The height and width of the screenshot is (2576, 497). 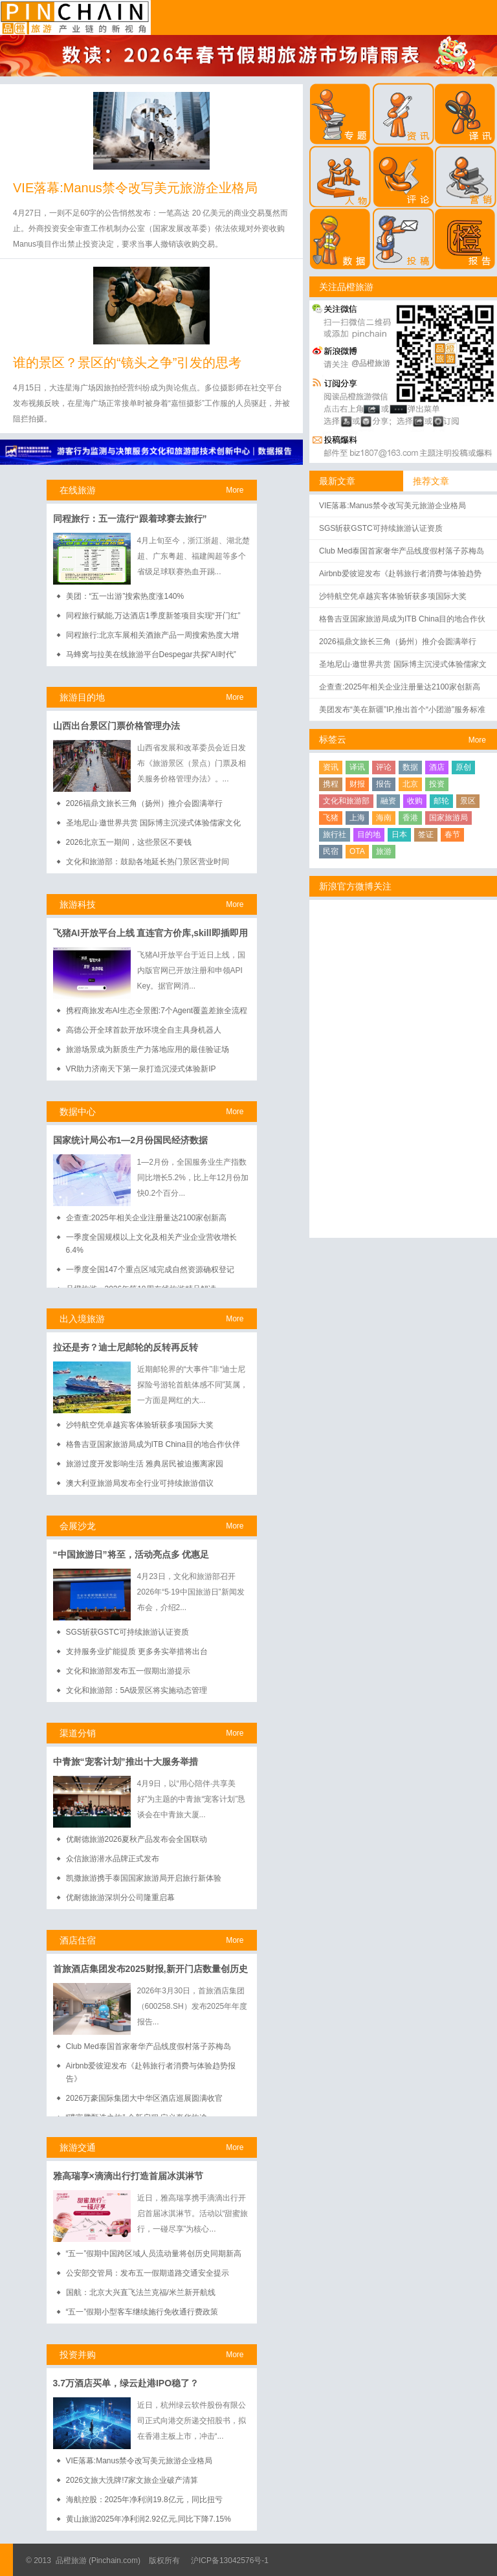 I want to click on 携程商旅发布AI生态全景图:7个Agent覆盖差旅全流程, so click(x=157, y=1010).